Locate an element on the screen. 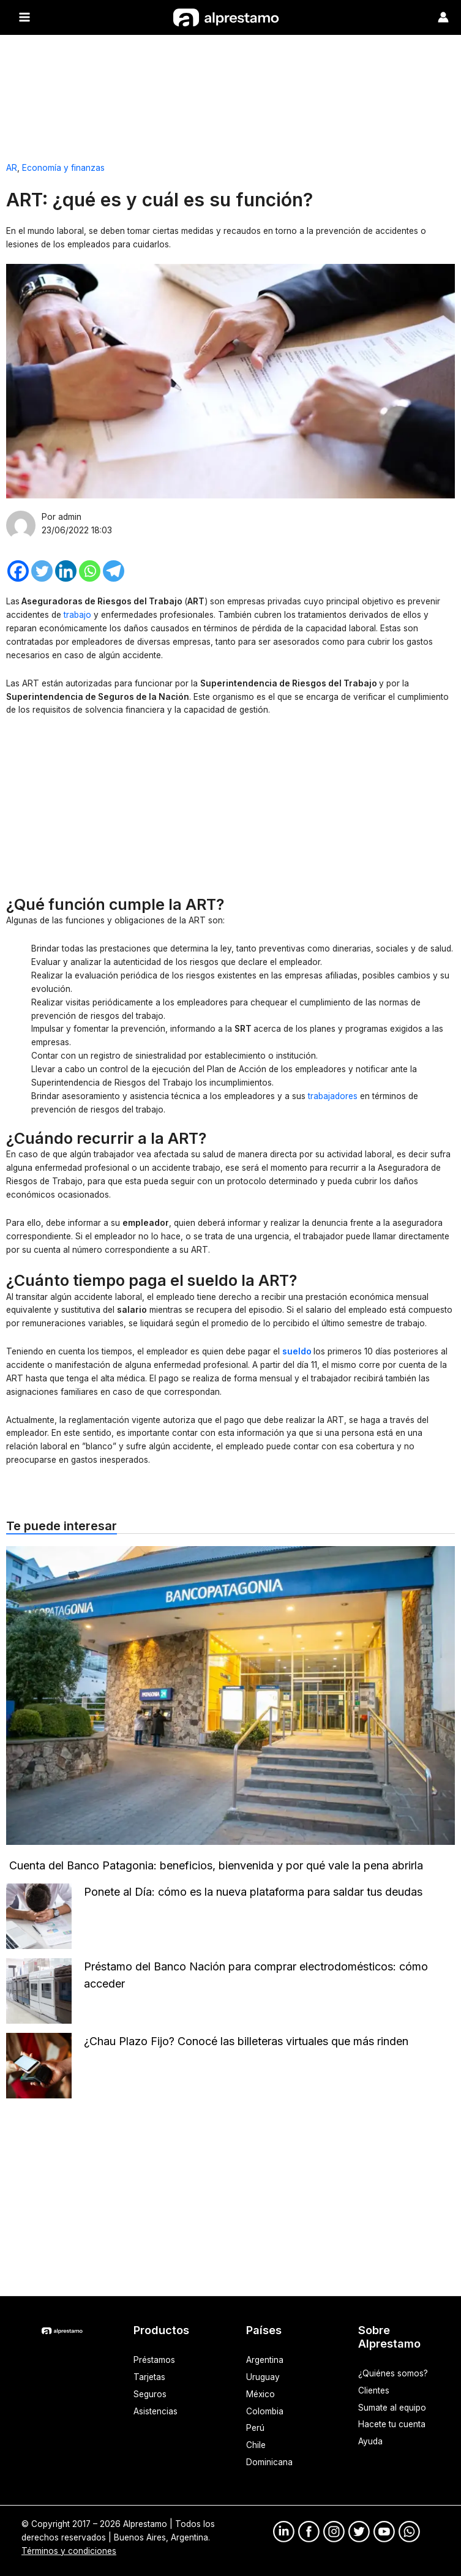 Image resolution: width=461 pixels, height=2576 pixels. [Twitter] is located at coordinates (42, 570).